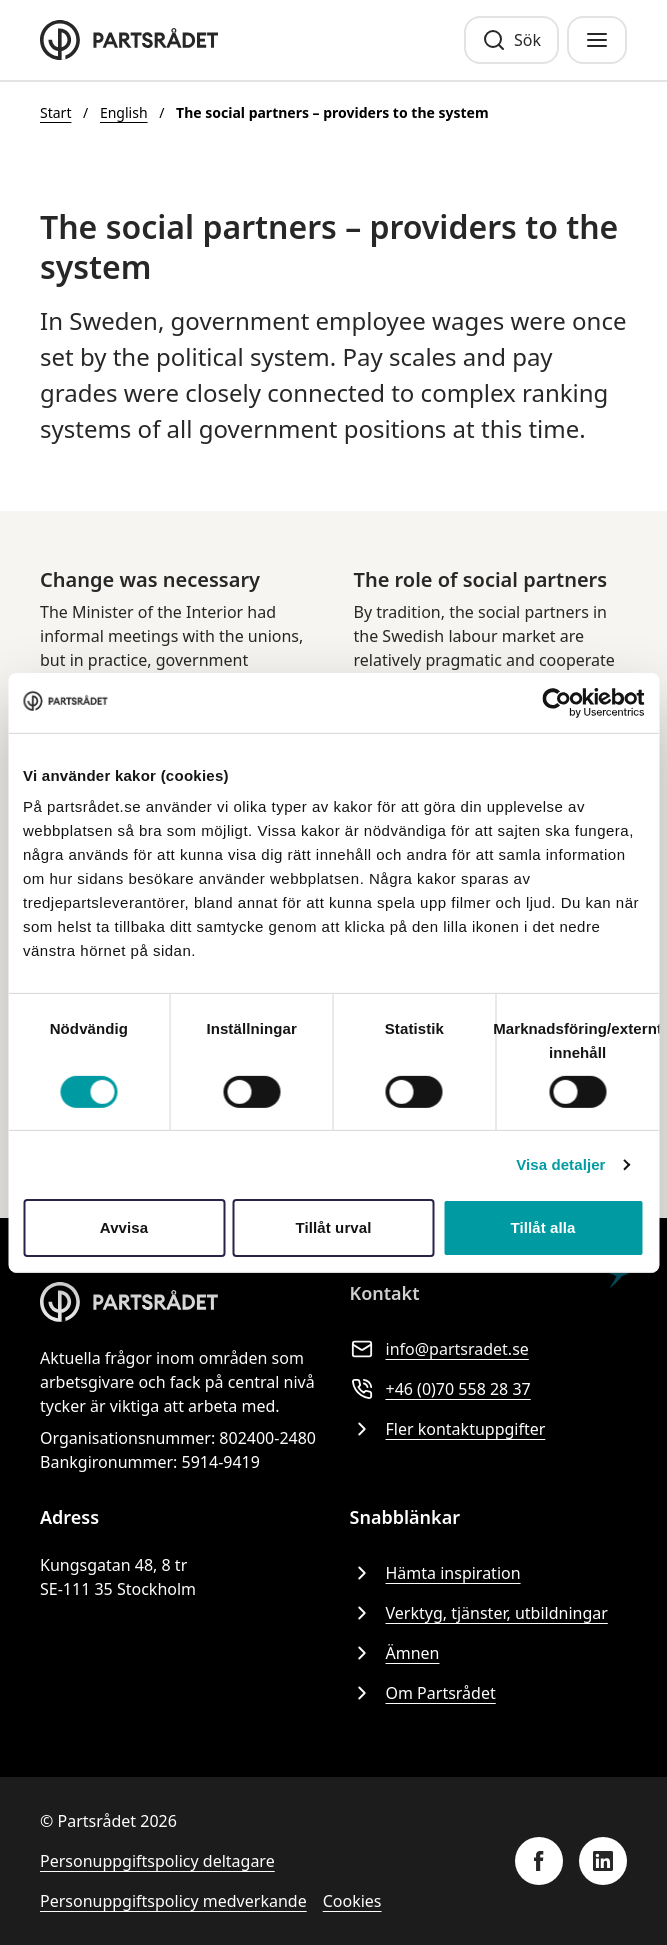 The width and height of the screenshot is (667, 1945). I want to click on +46 (0)70 558 28 37, so click(440, 1389).